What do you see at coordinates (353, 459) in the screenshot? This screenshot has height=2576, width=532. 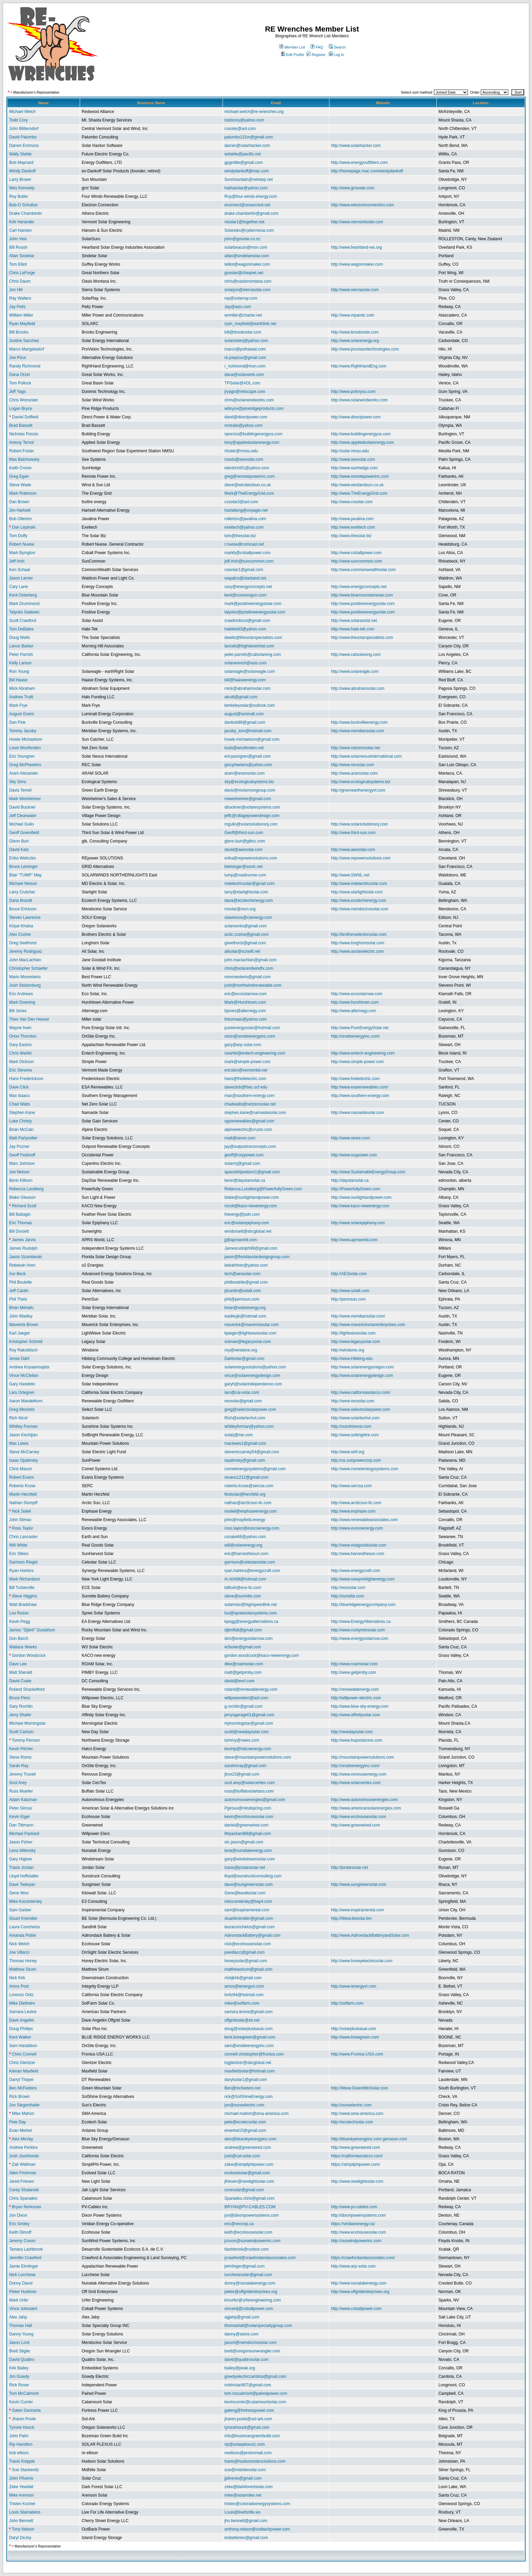 I see `http://www.seesolar.com` at bounding box center [353, 459].